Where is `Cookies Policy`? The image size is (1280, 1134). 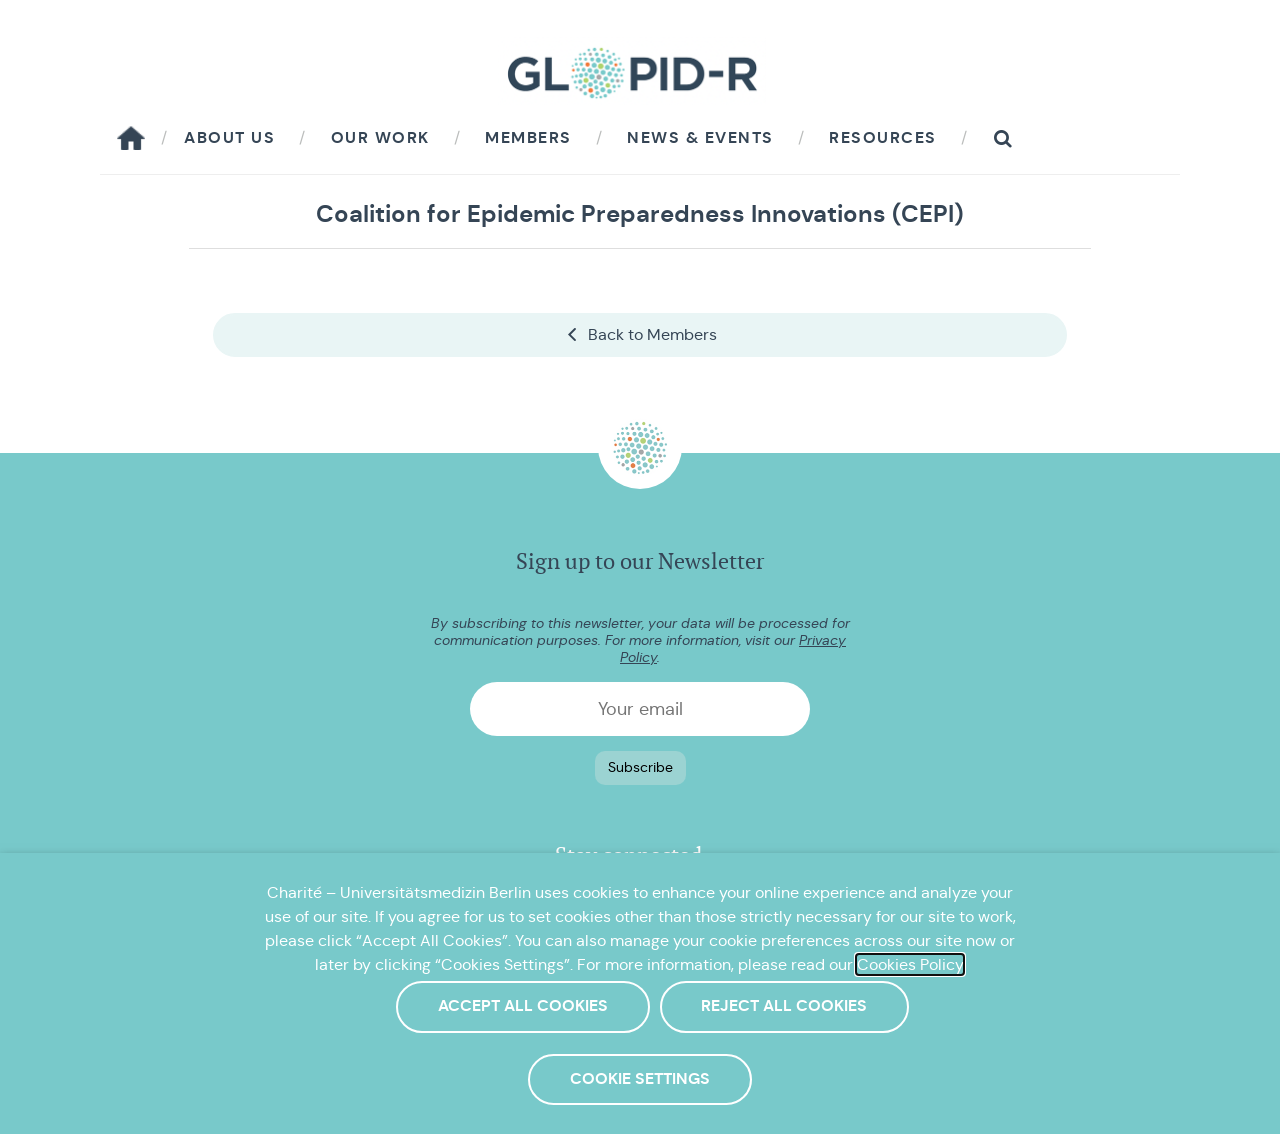 Cookies Policy is located at coordinates (910, 964).